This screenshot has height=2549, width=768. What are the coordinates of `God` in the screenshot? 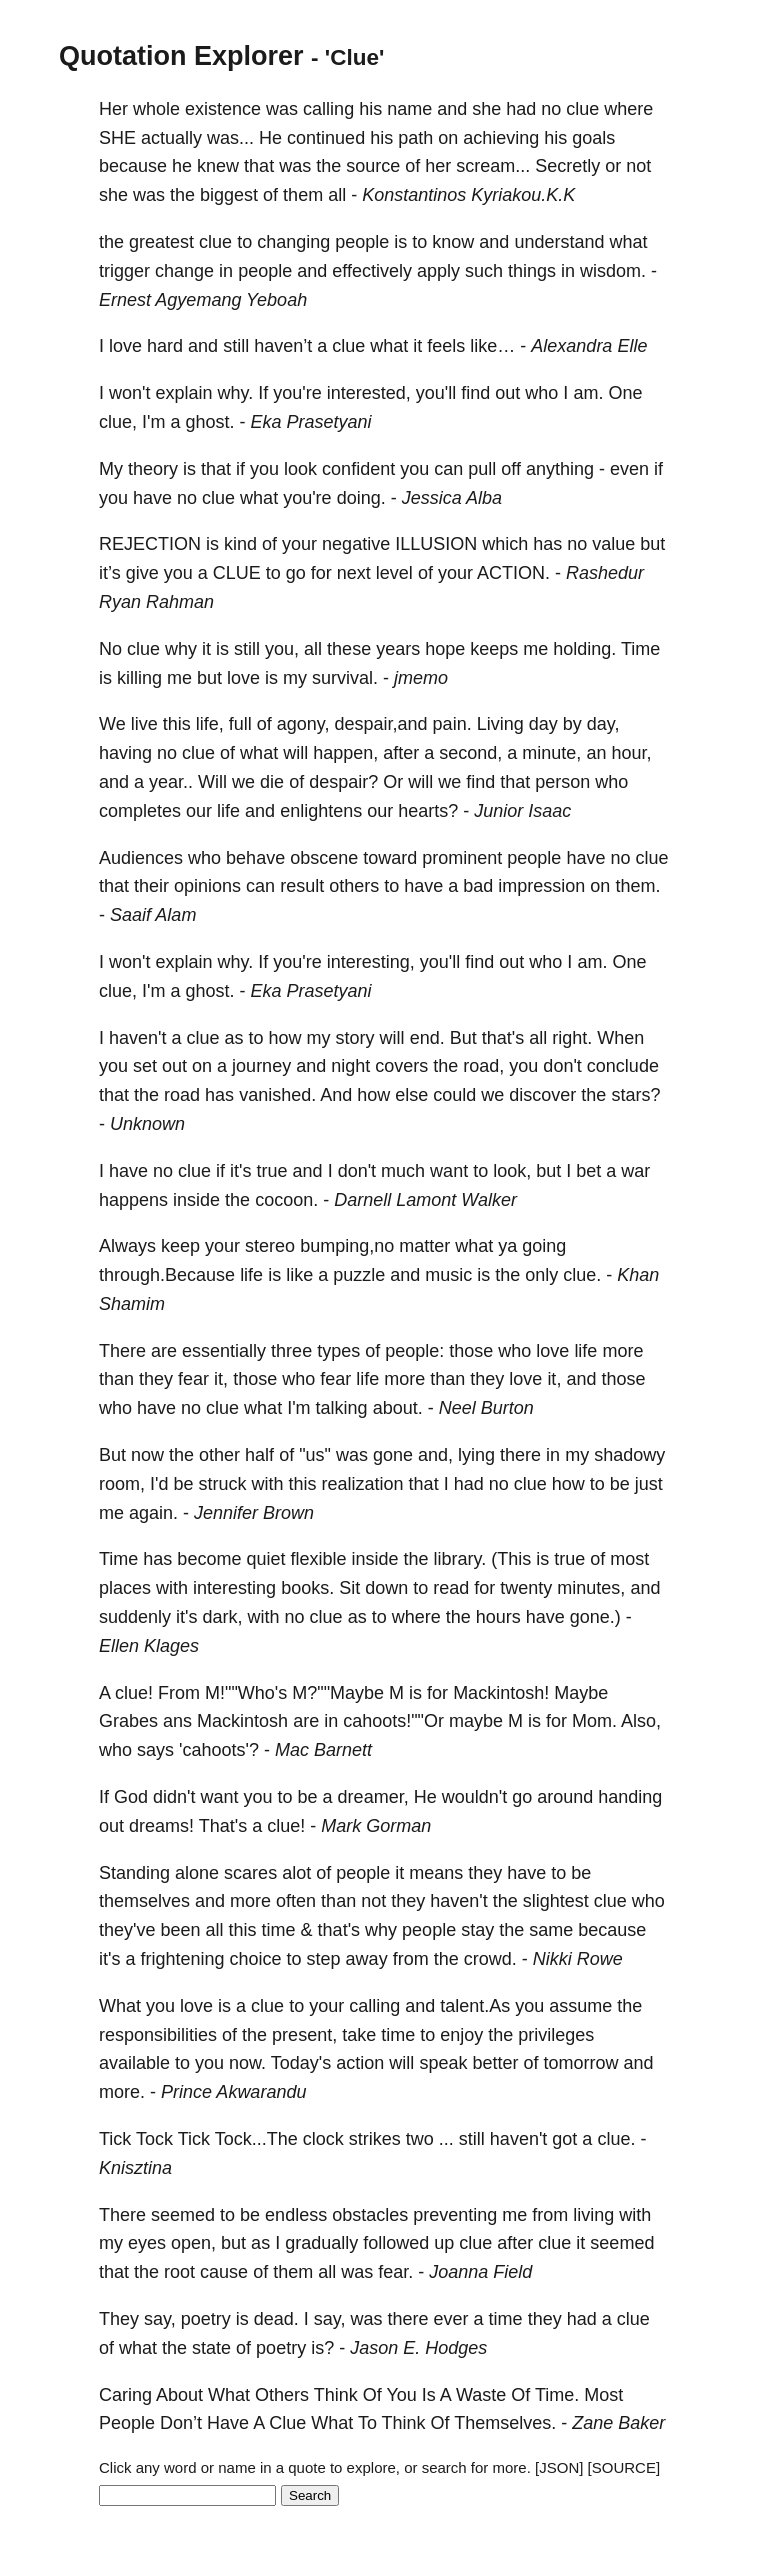 It's located at (131, 1797).